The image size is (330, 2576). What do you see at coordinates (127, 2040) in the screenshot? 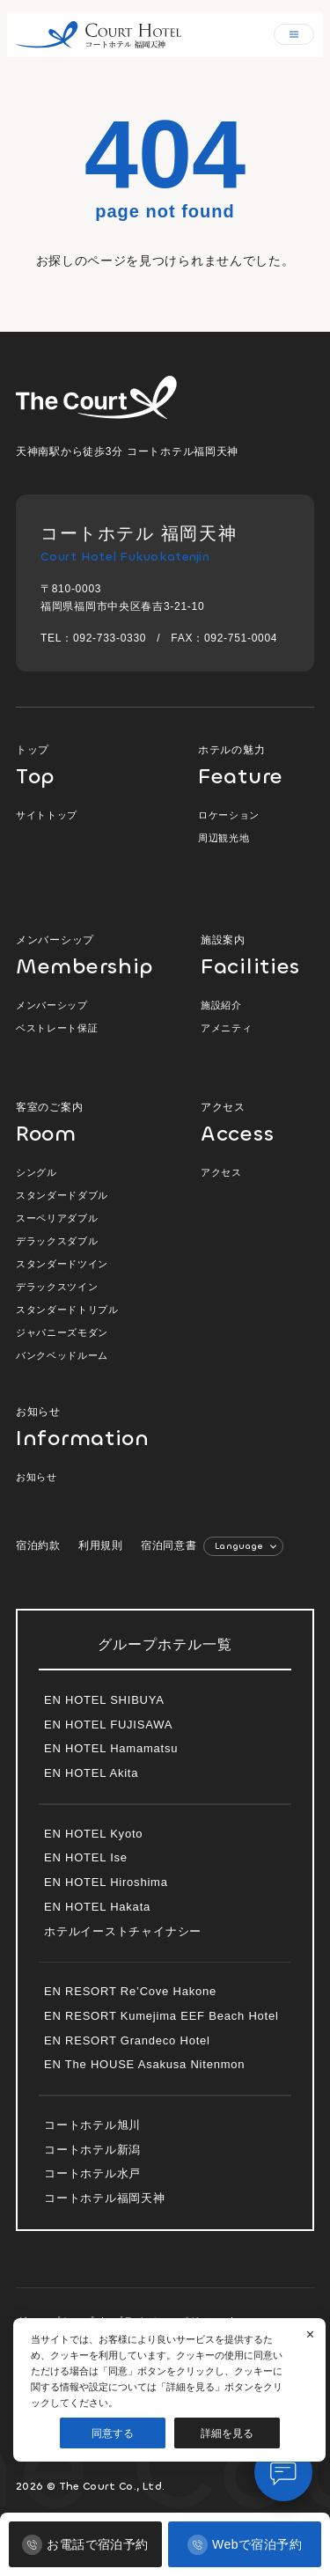
I see `EN RESORT Grandeco Hotel` at bounding box center [127, 2040].